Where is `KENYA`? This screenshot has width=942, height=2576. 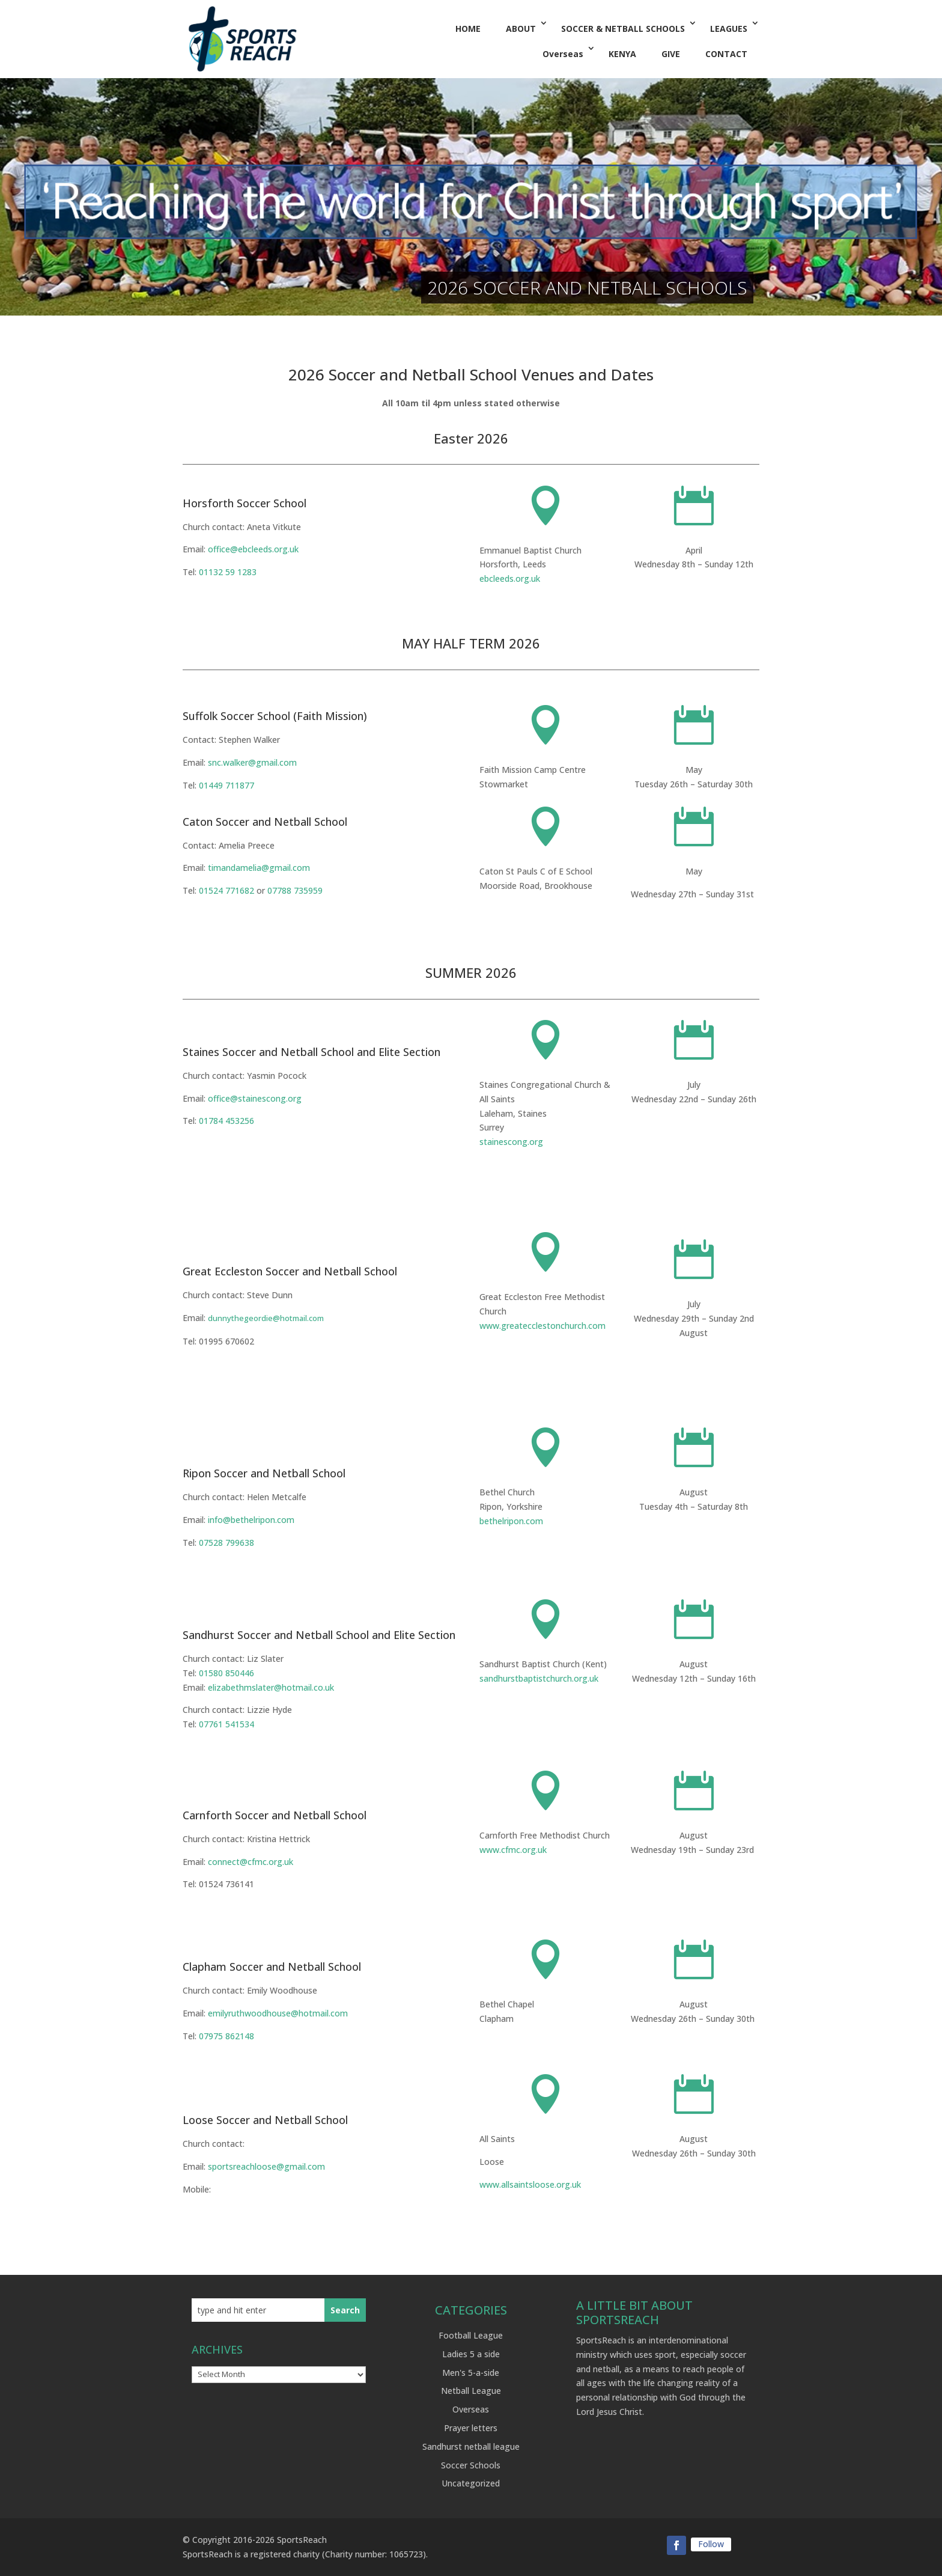
KENYA is located at coordinates (622, 54).